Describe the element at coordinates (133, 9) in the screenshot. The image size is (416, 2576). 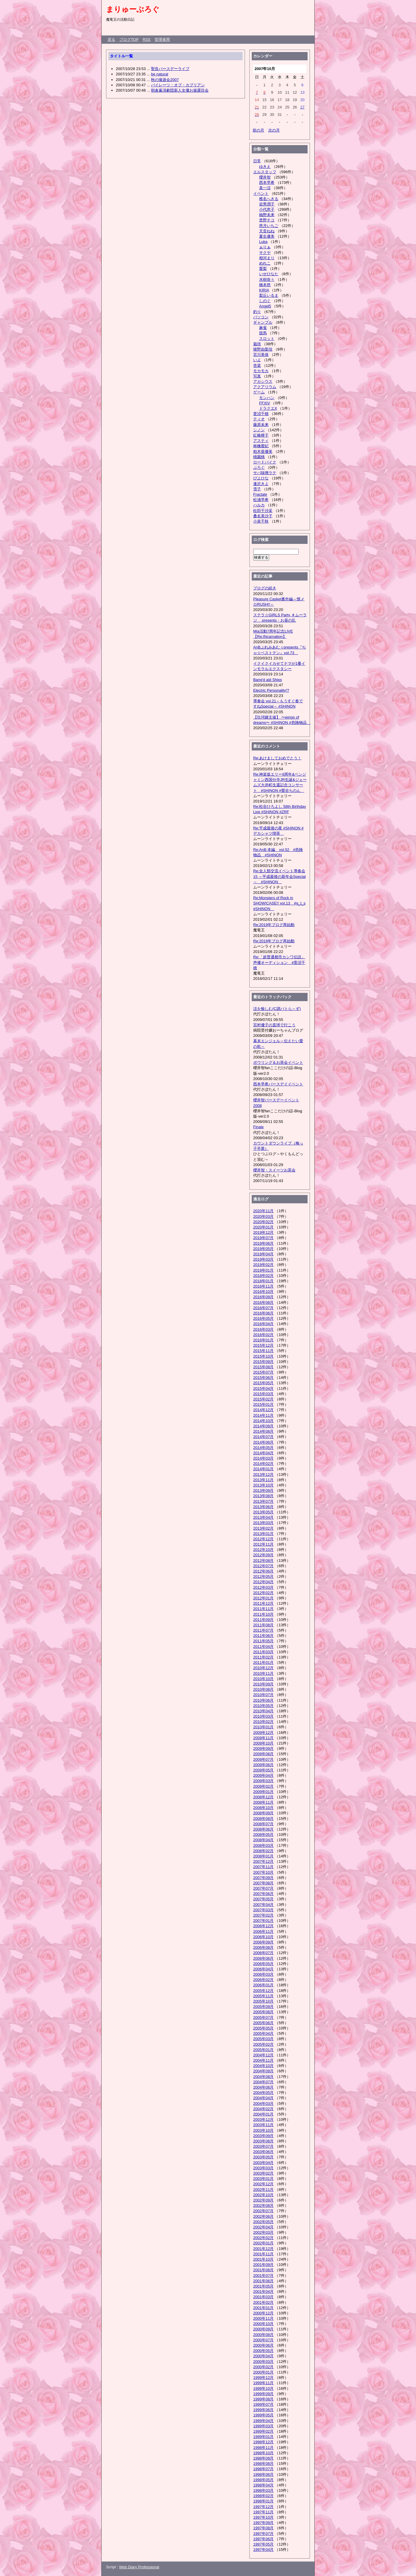
I see `まりゅーぶろぐ` at that location.